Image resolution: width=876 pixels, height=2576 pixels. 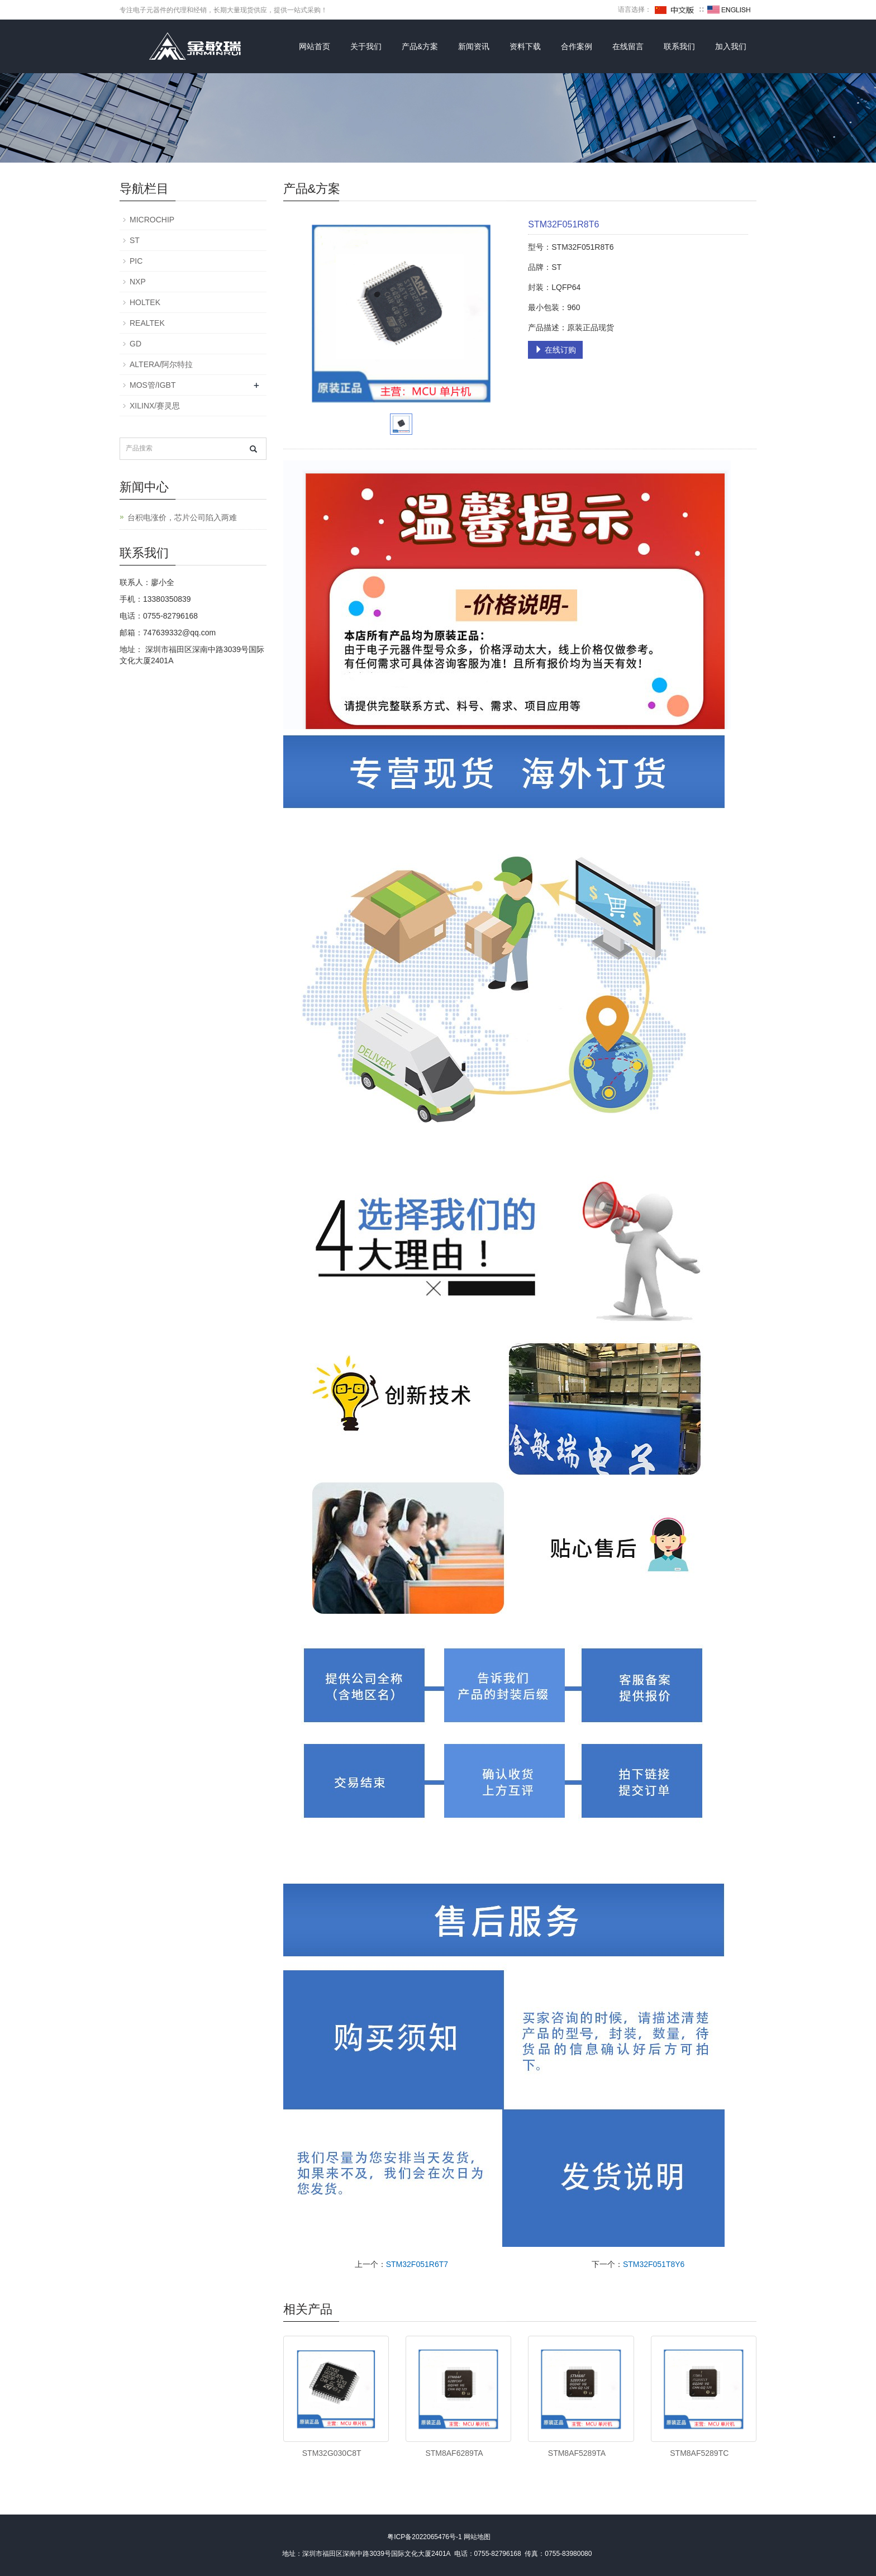 I want to click on ST, so click(x=135, y=240).